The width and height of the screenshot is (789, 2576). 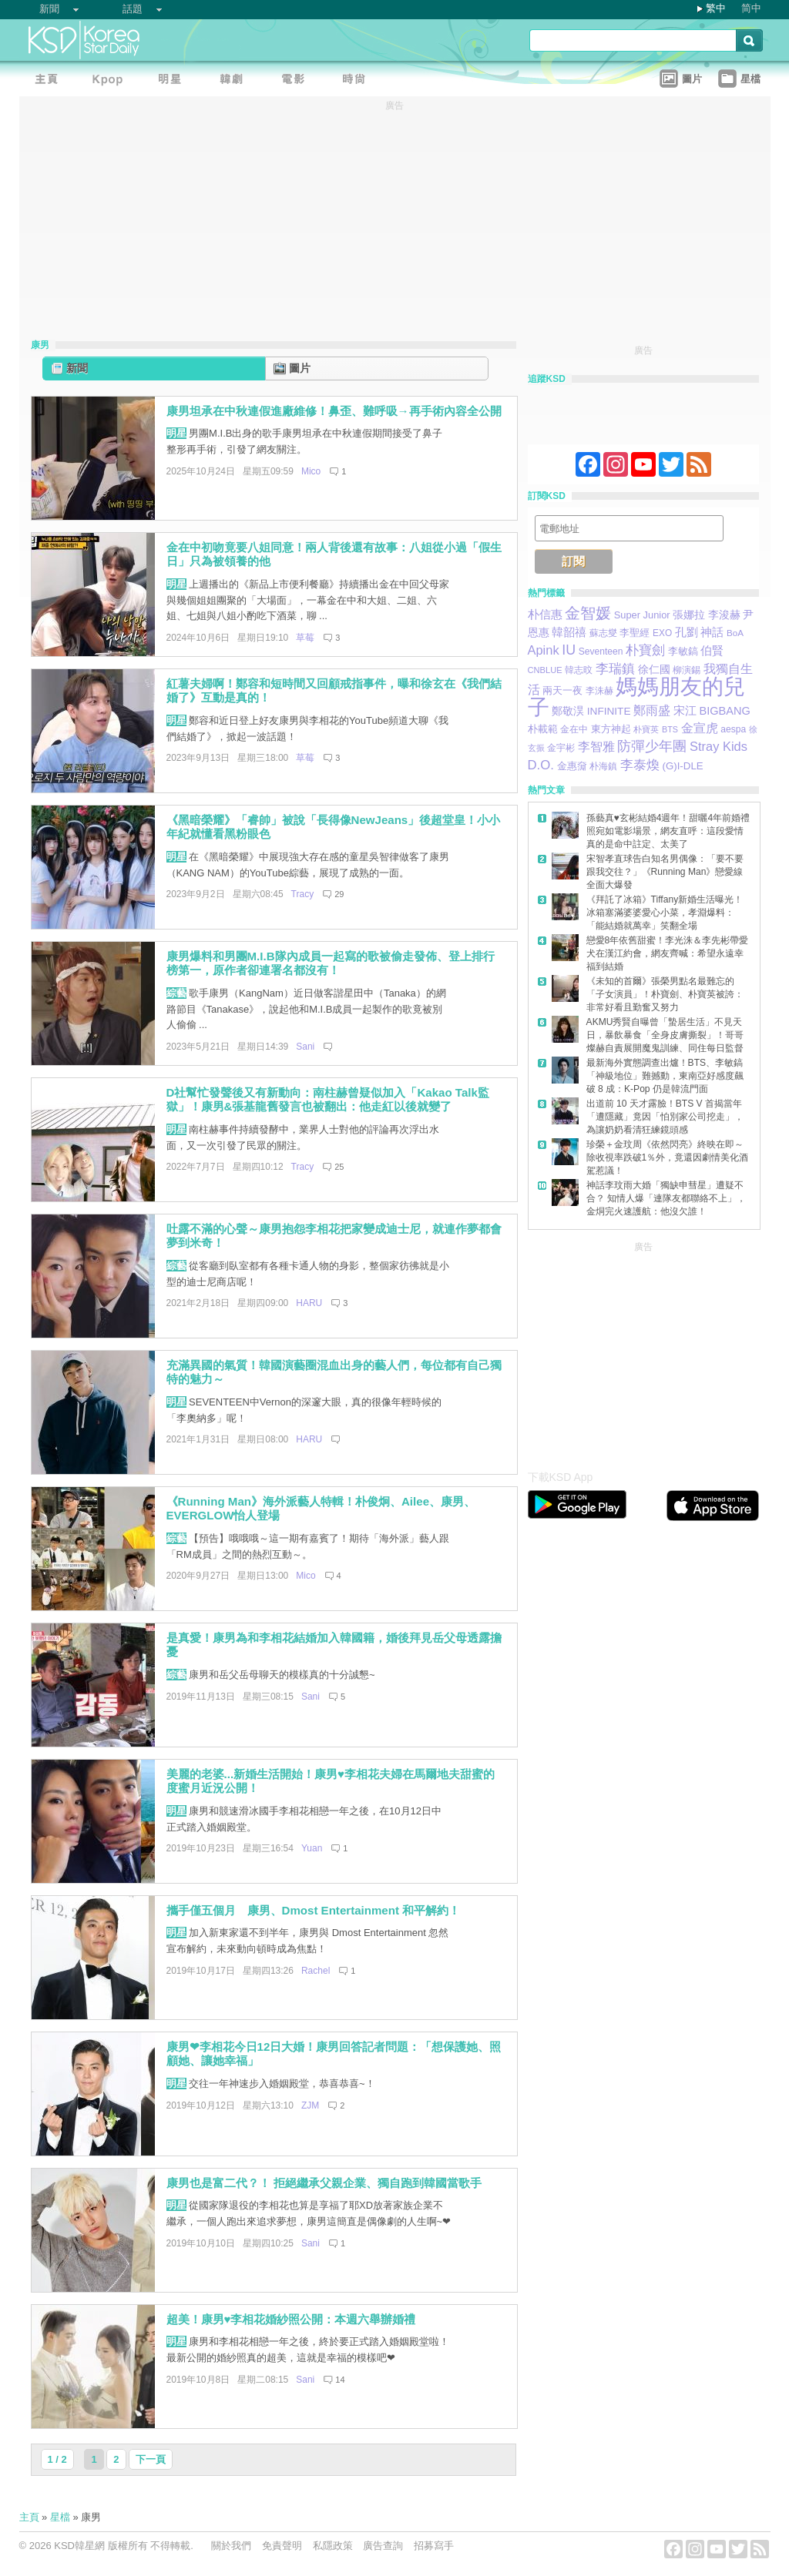 What do you see at coordinates (339, 894) in the screenshot?
I see `29` at bounding box center [339, 894].